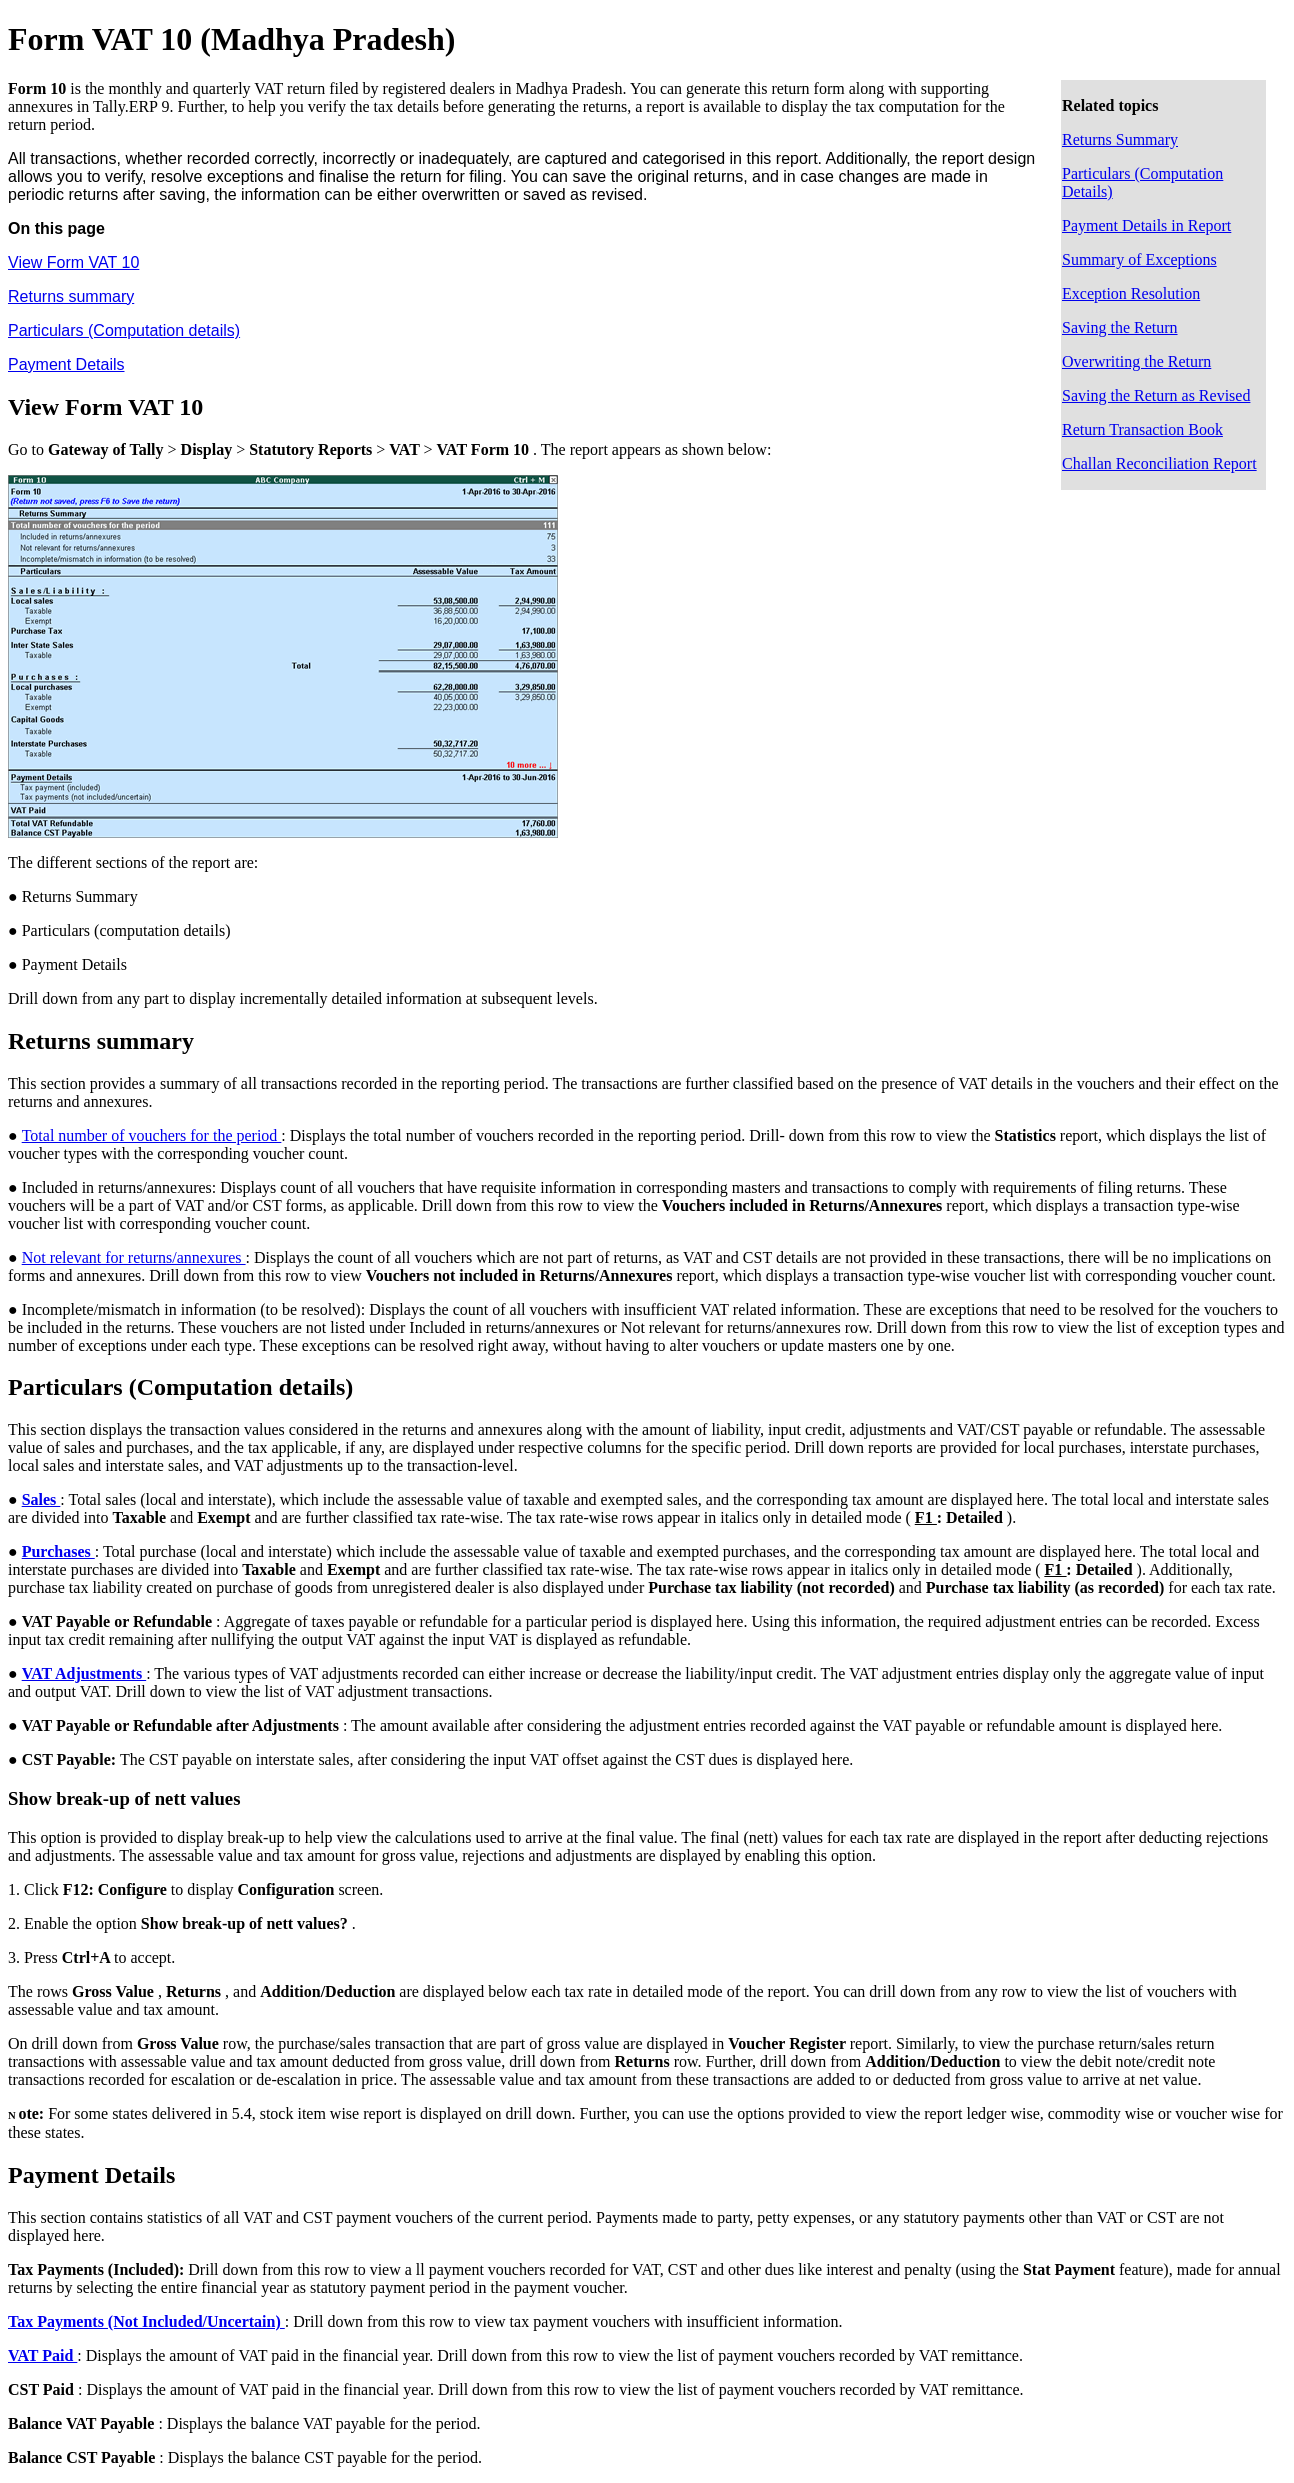 Image resolution: width=1294 pixels, height=2483 pixels. I want to click on Saving the Return as Revised, so click(1156, 395).